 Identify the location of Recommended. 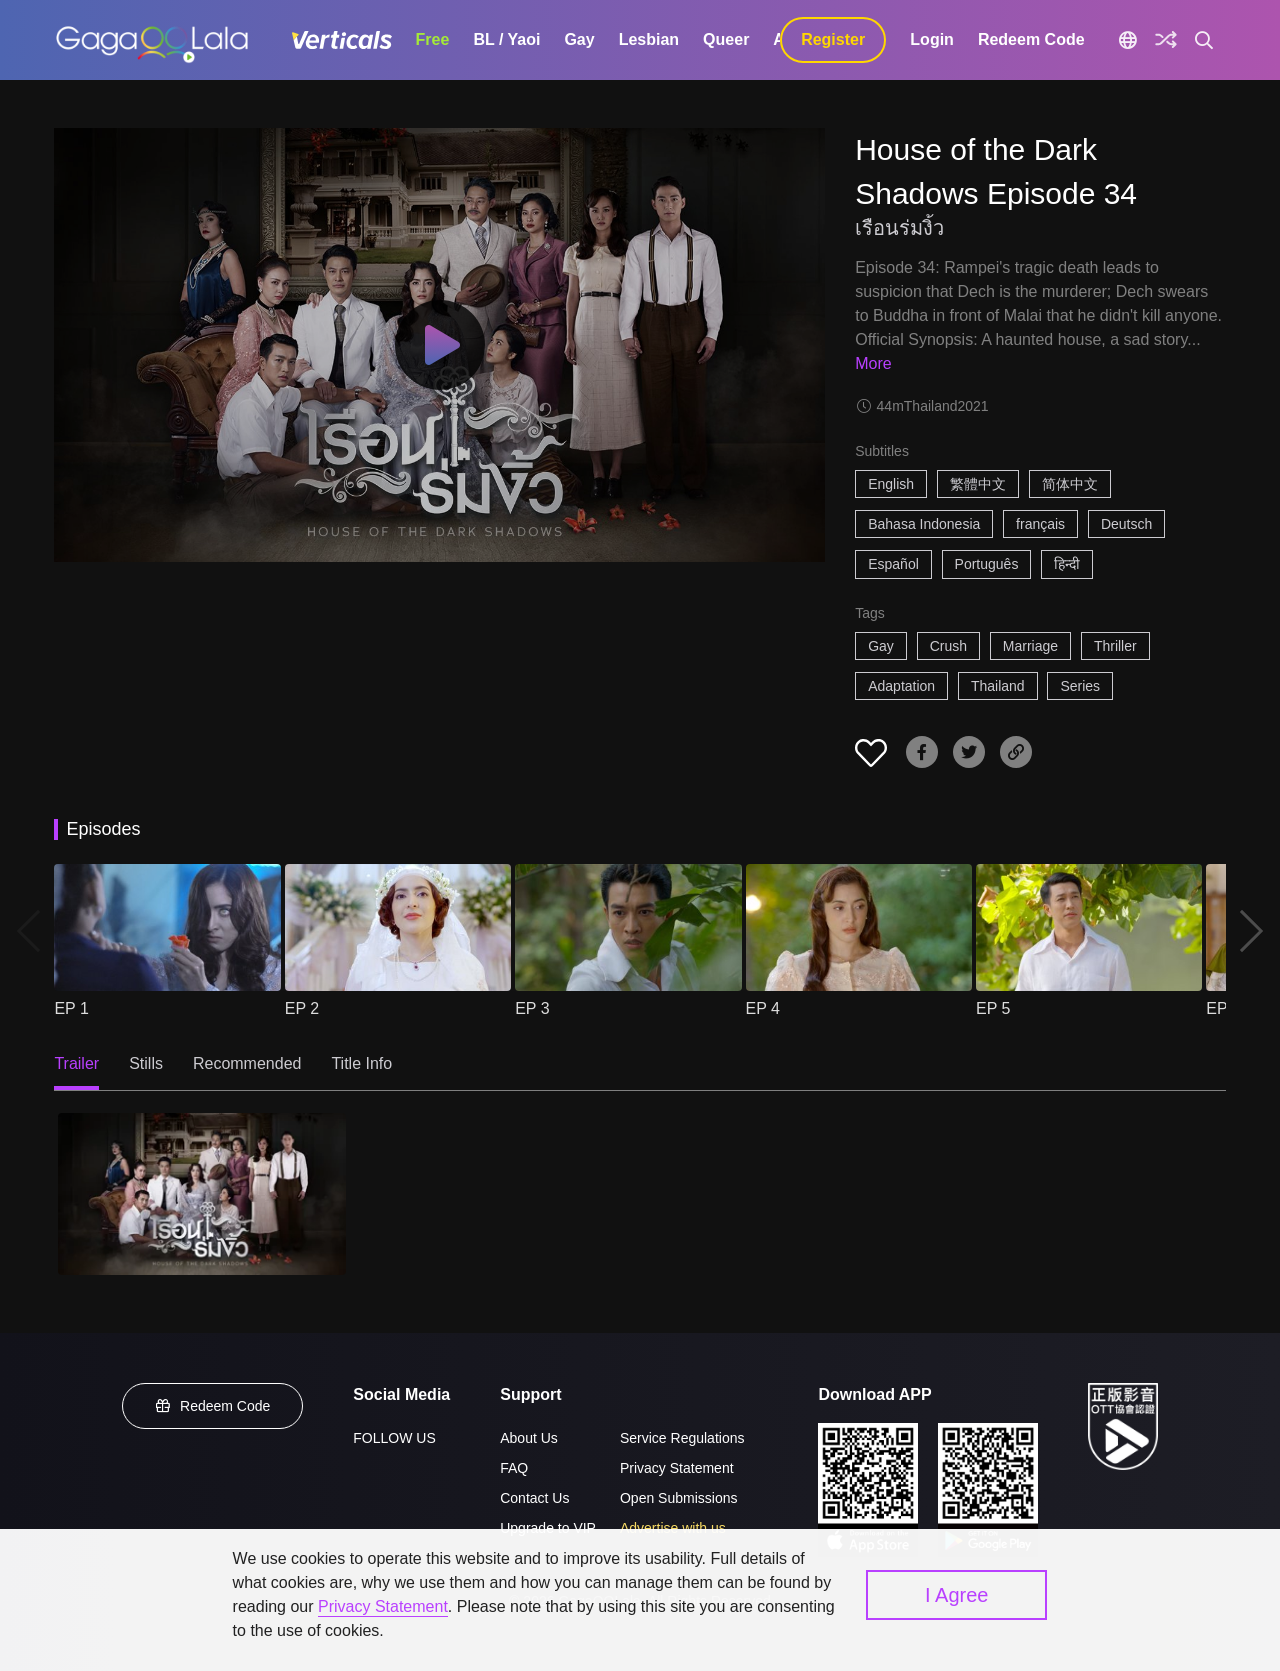
(247, 1063).